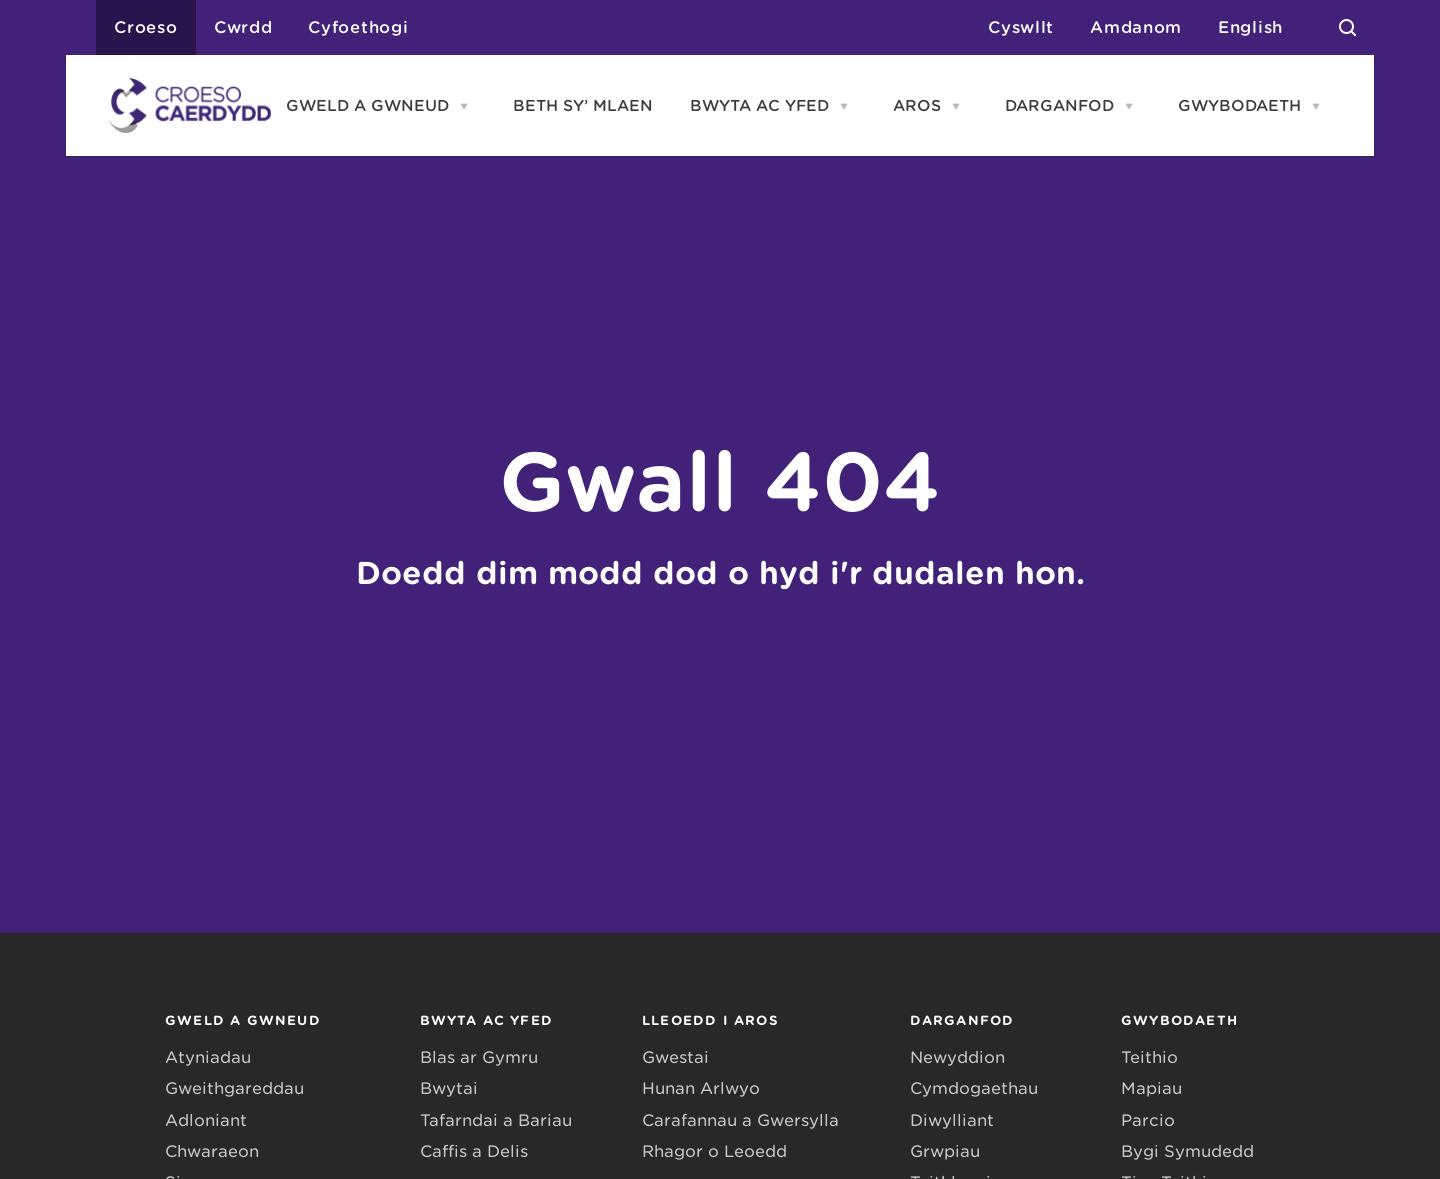  What do you see at coordinates (1021, 27) in the screenshot?
I see `Cyswllt` at bounding box center [1021, 27].